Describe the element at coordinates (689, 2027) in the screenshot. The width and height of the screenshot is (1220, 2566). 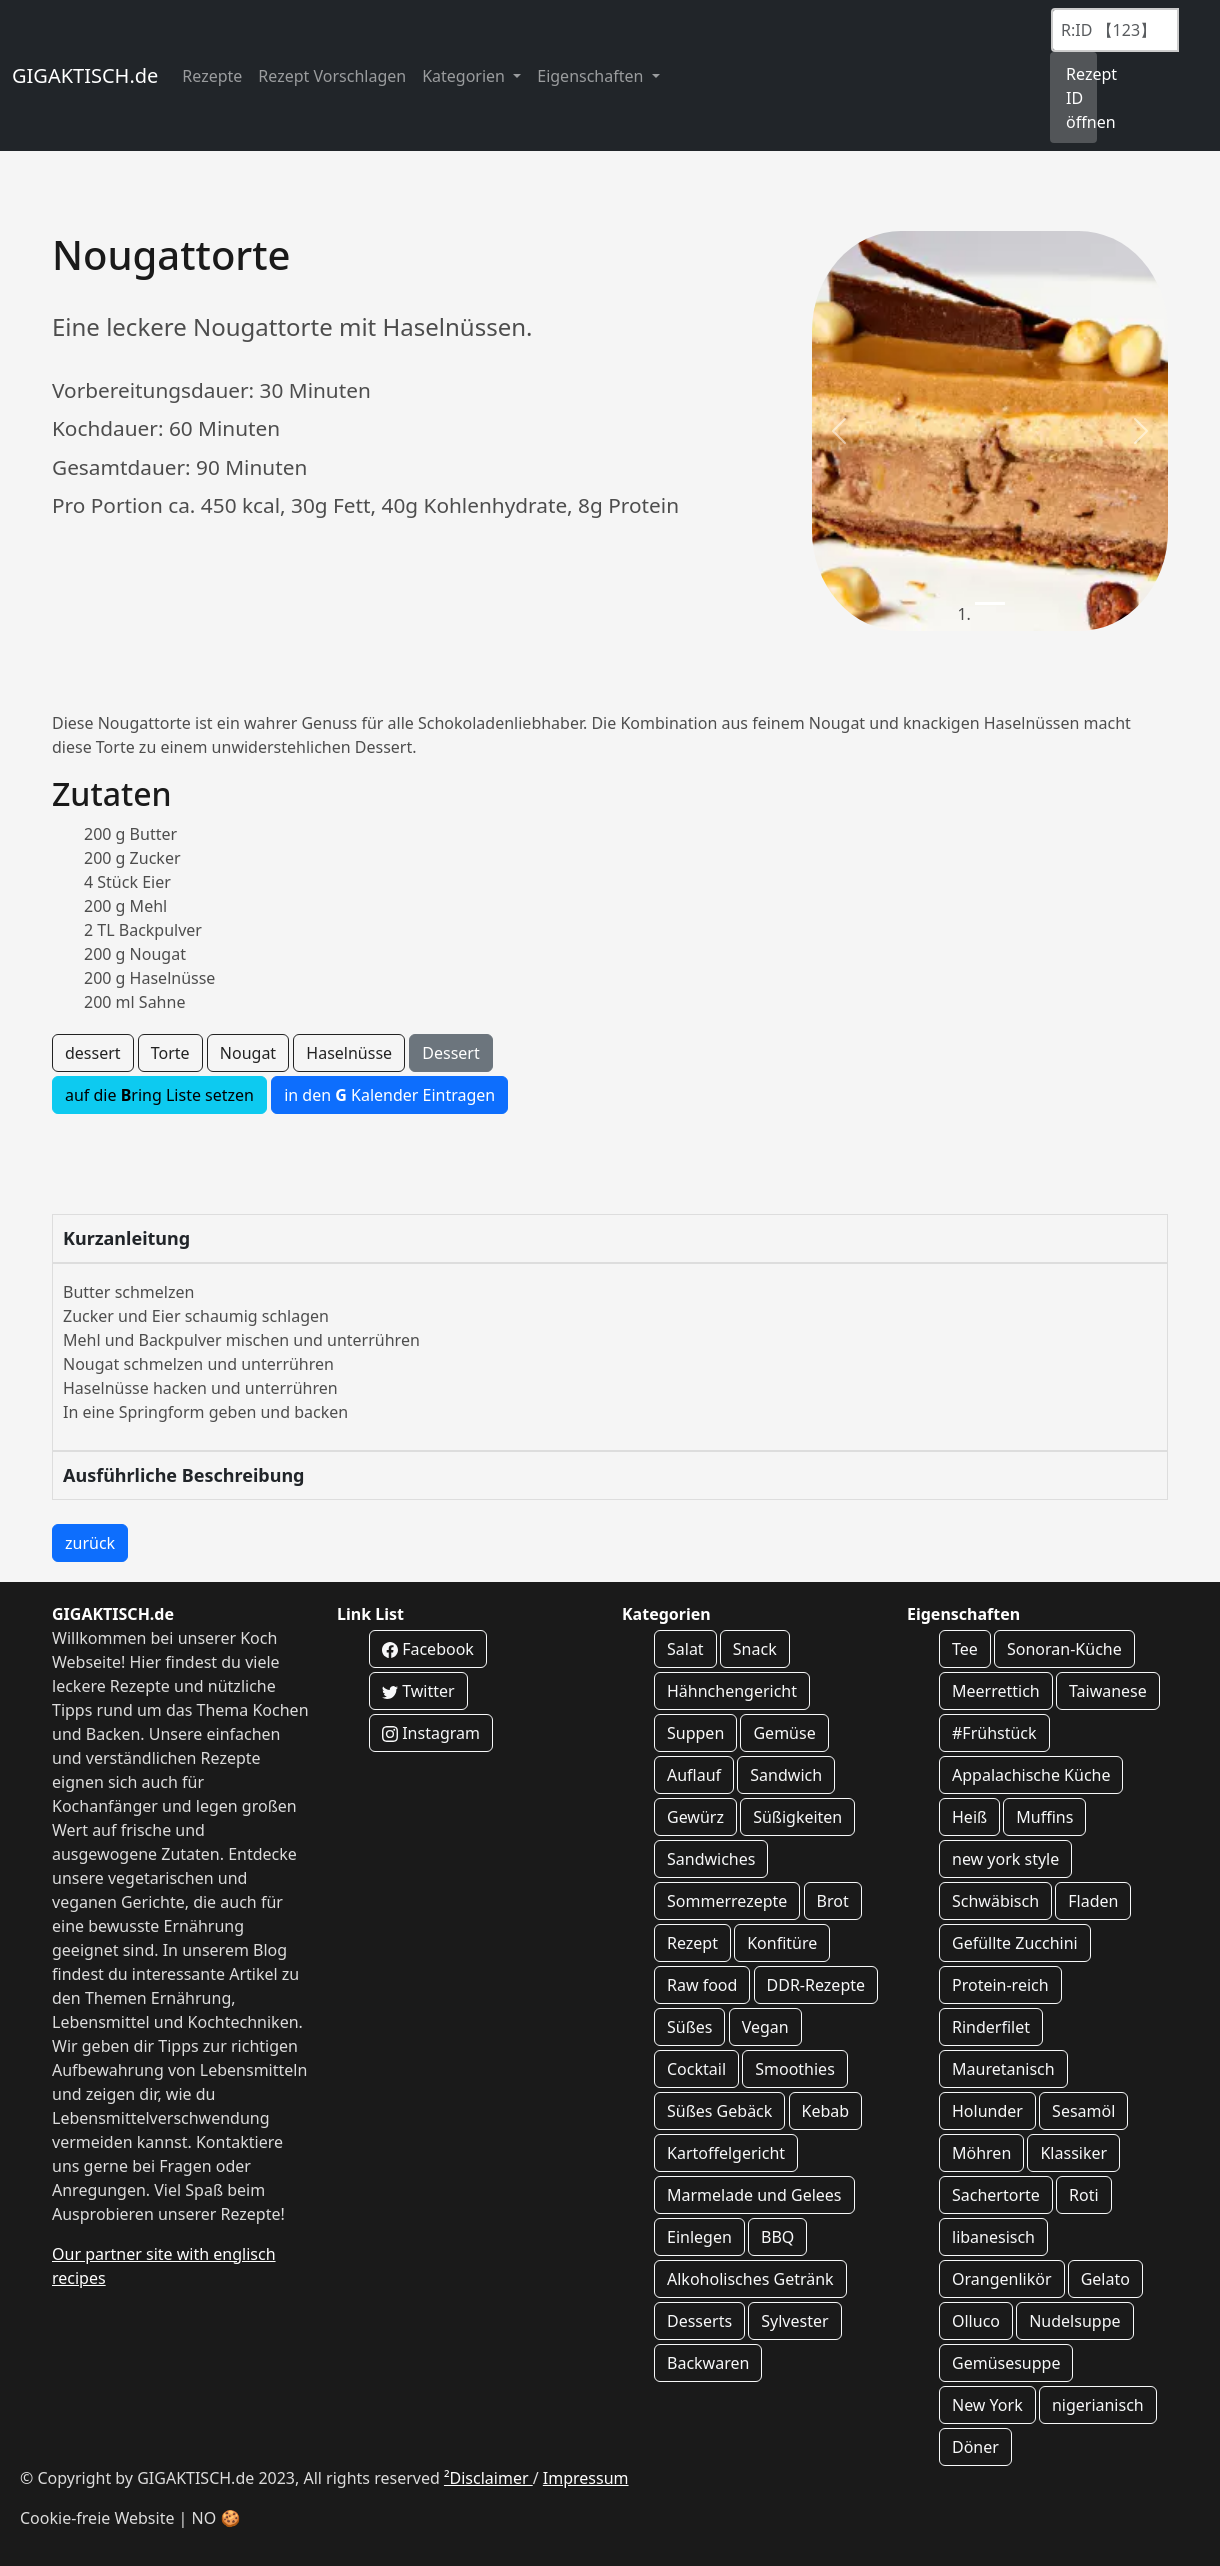
I see `Süßes` at that location.